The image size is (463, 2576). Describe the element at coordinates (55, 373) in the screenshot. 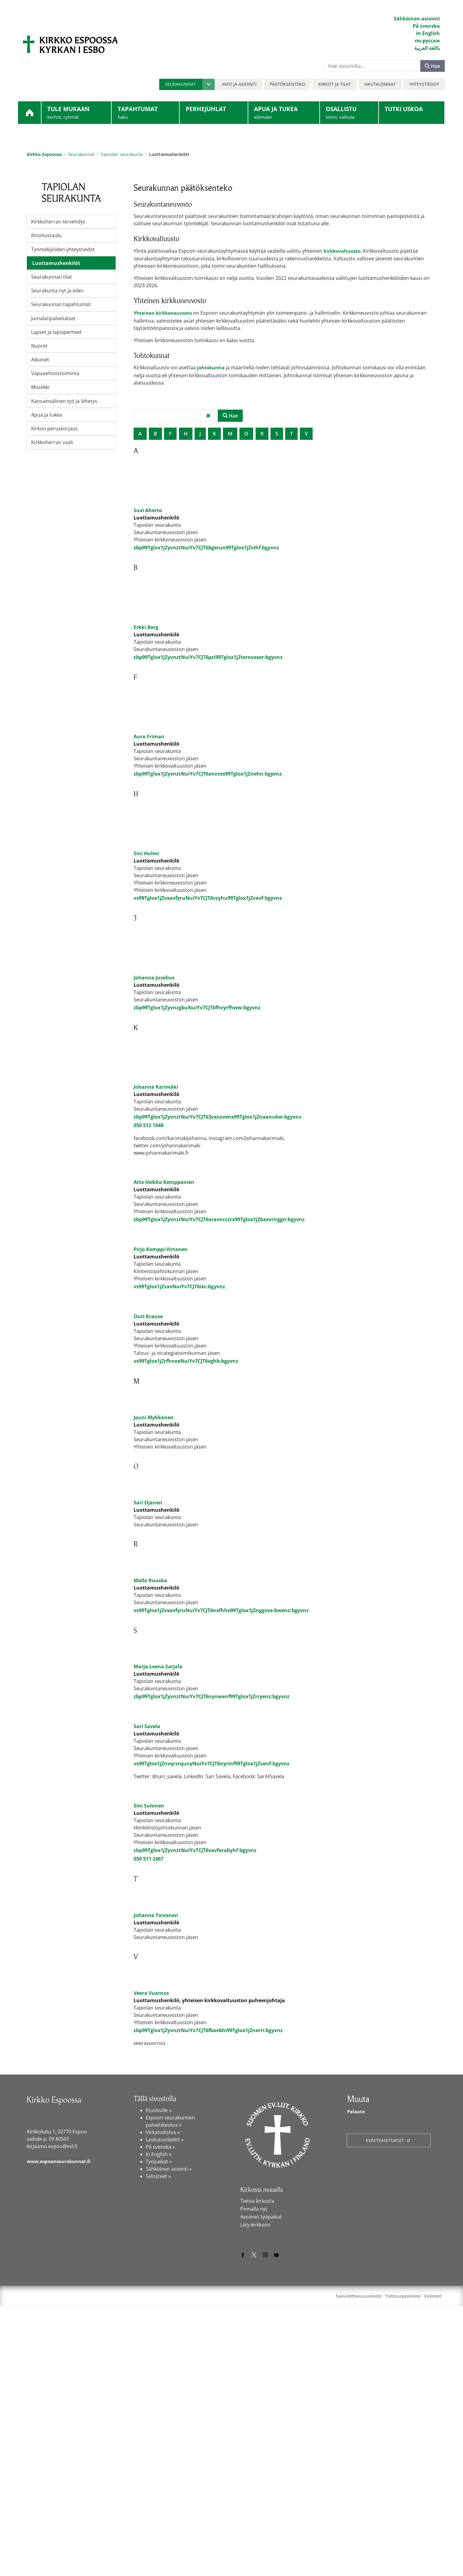

I see `Vapaaehtoistoiminta` at that location.